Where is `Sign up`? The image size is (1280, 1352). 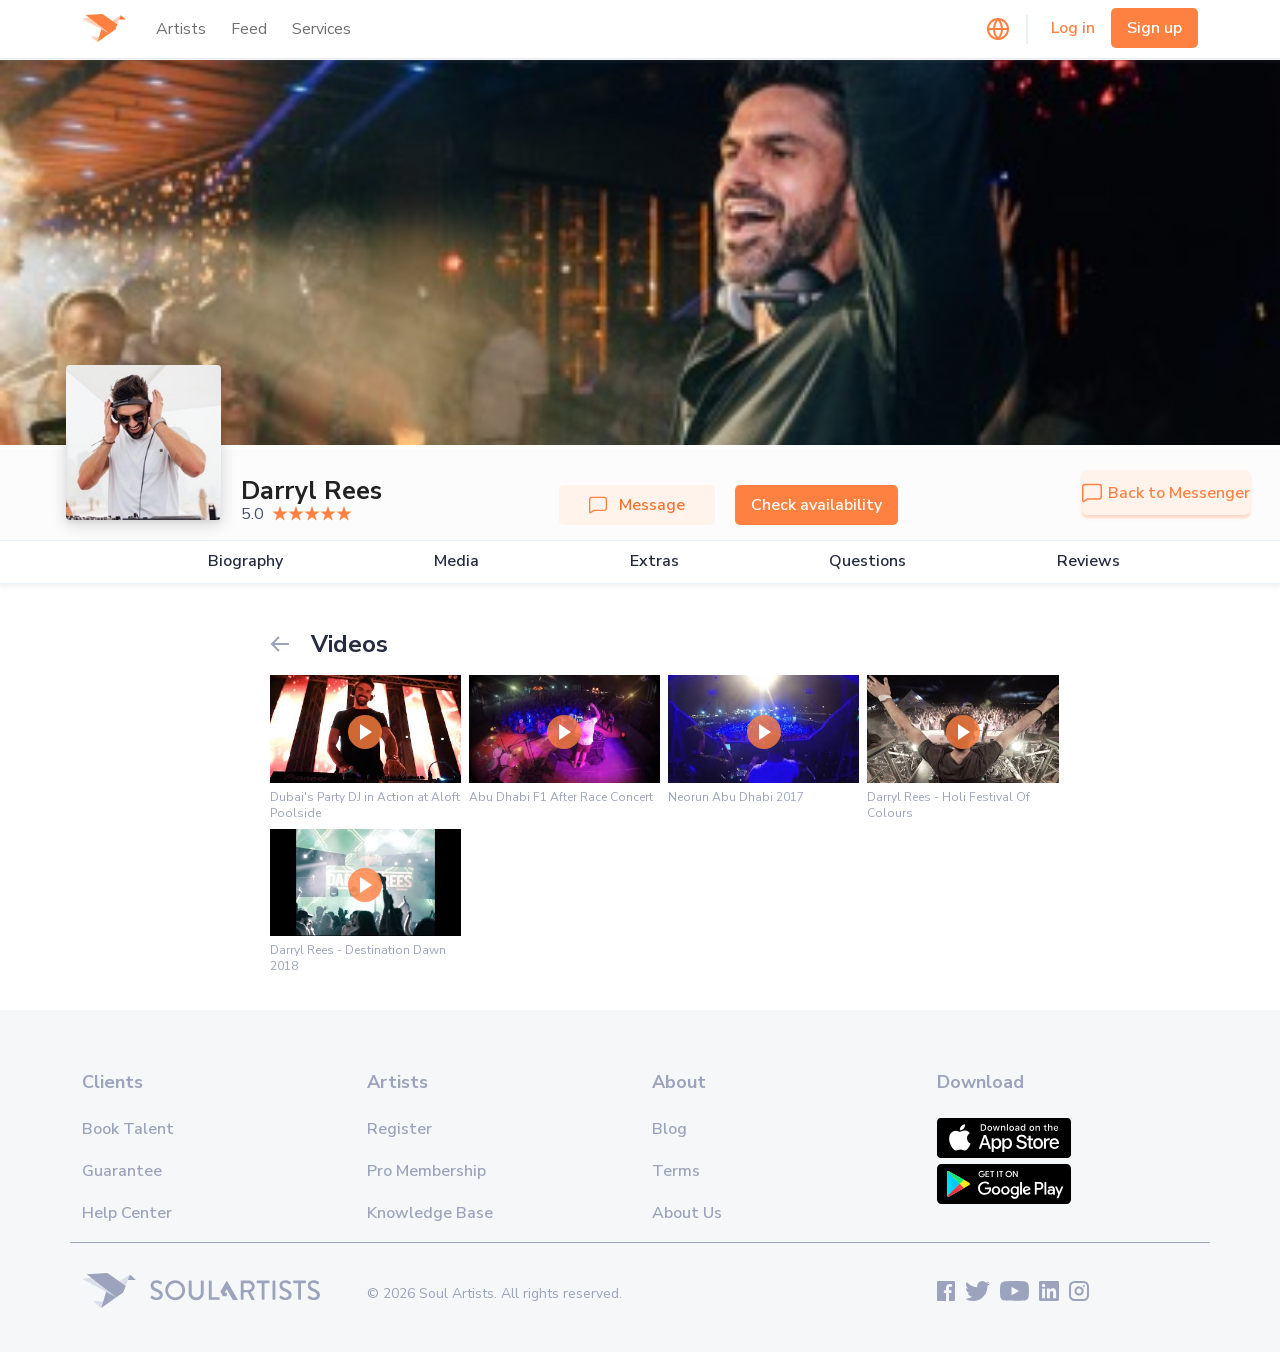
Sign up is located at coordinates (1154, 28).